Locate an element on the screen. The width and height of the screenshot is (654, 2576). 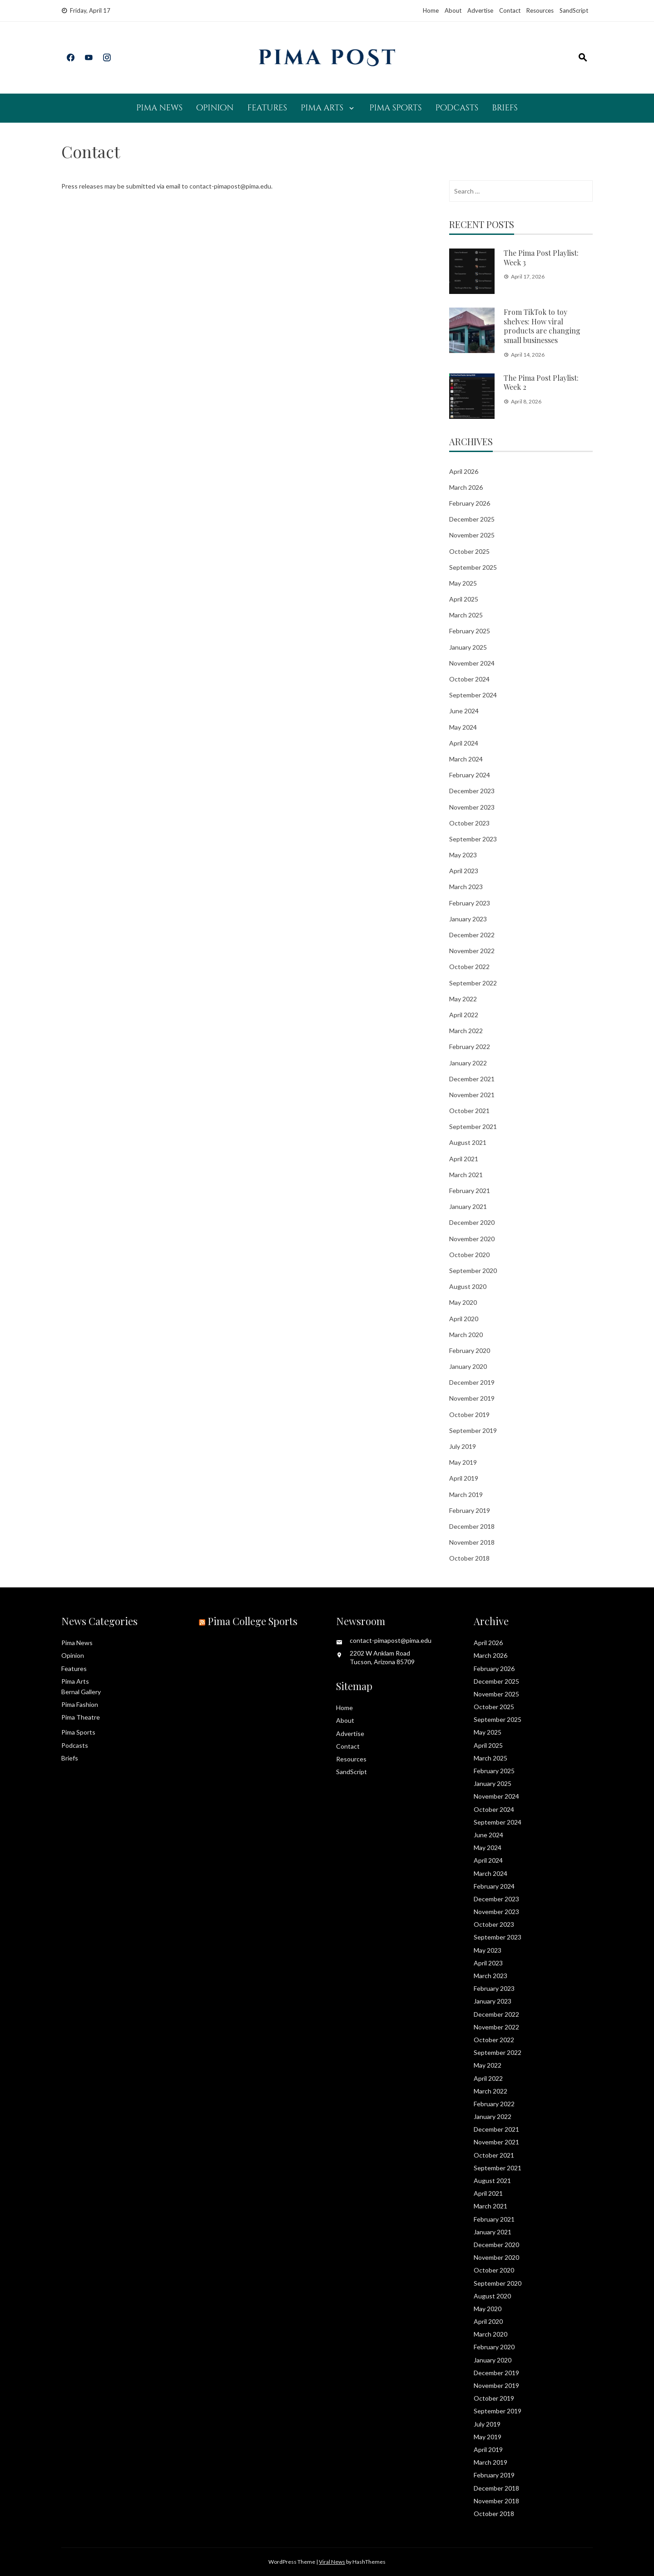
Home is located at coordinates (431, 10).